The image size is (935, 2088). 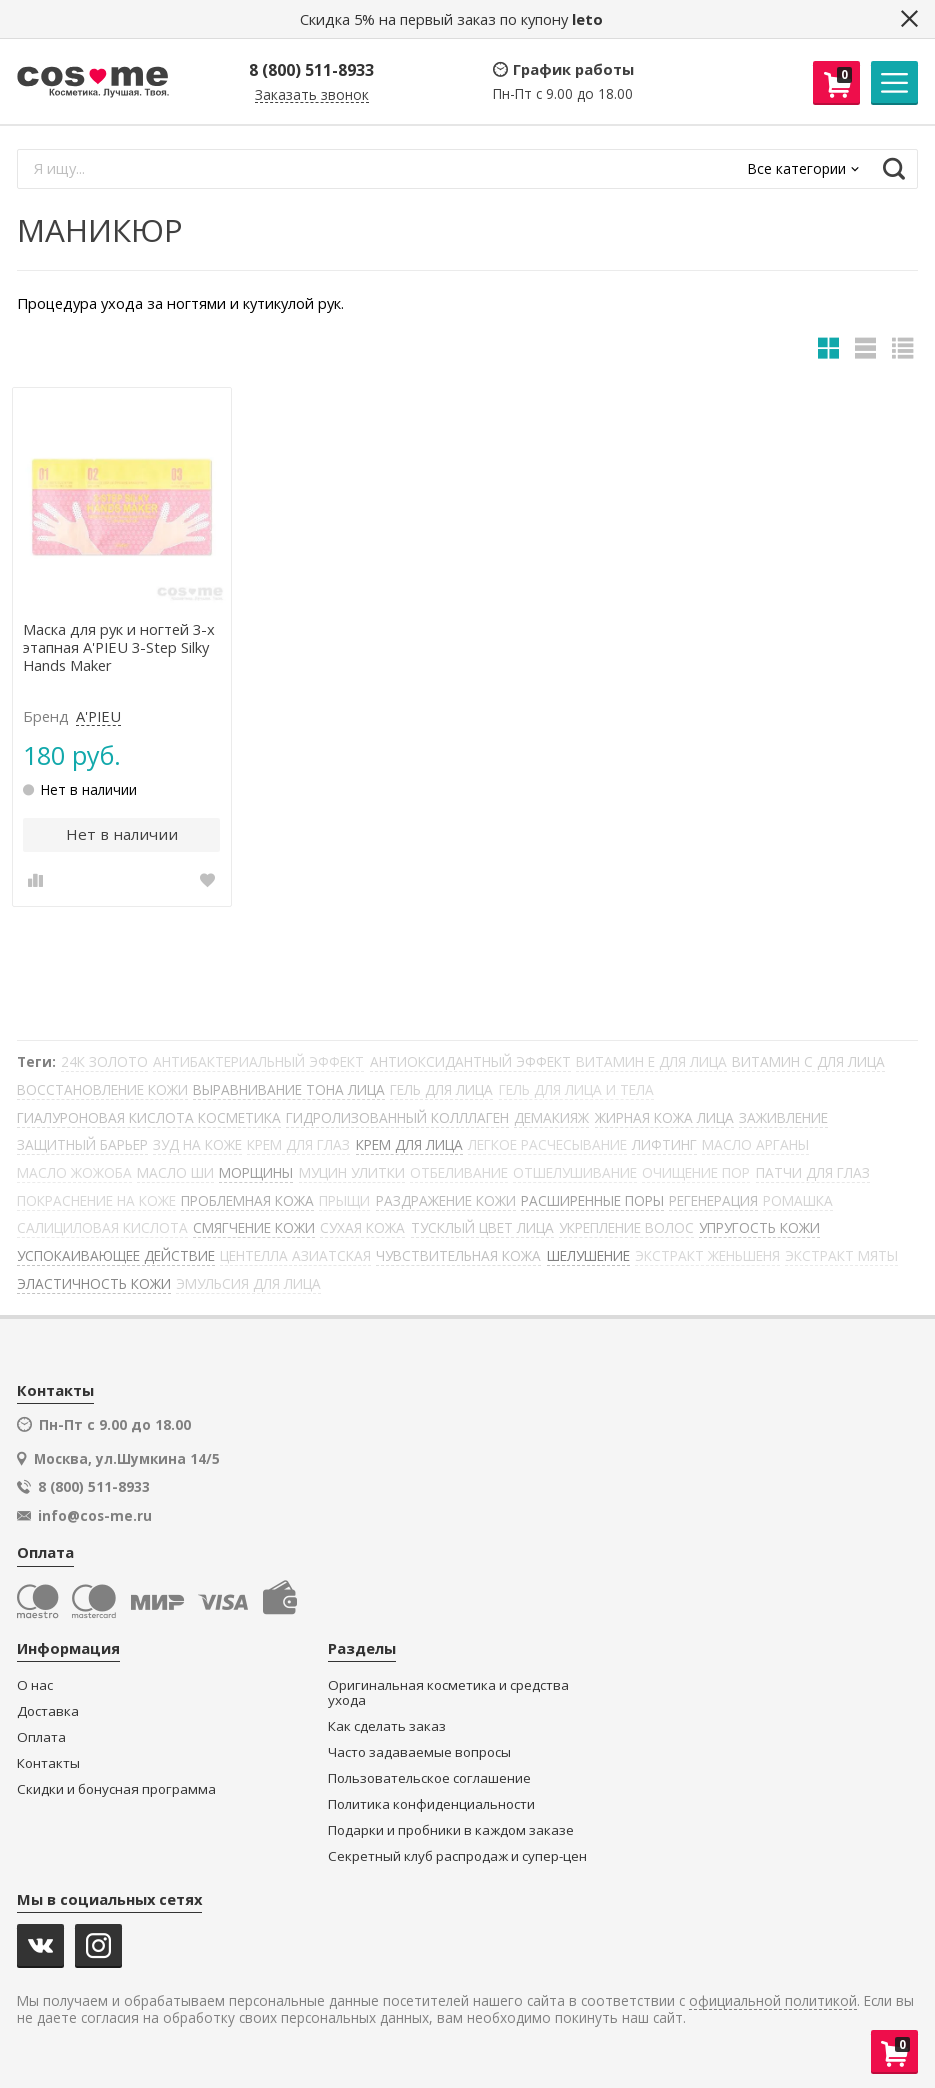 I want to click on Скидки и бонусная программа, so click(x=116, y=1789).